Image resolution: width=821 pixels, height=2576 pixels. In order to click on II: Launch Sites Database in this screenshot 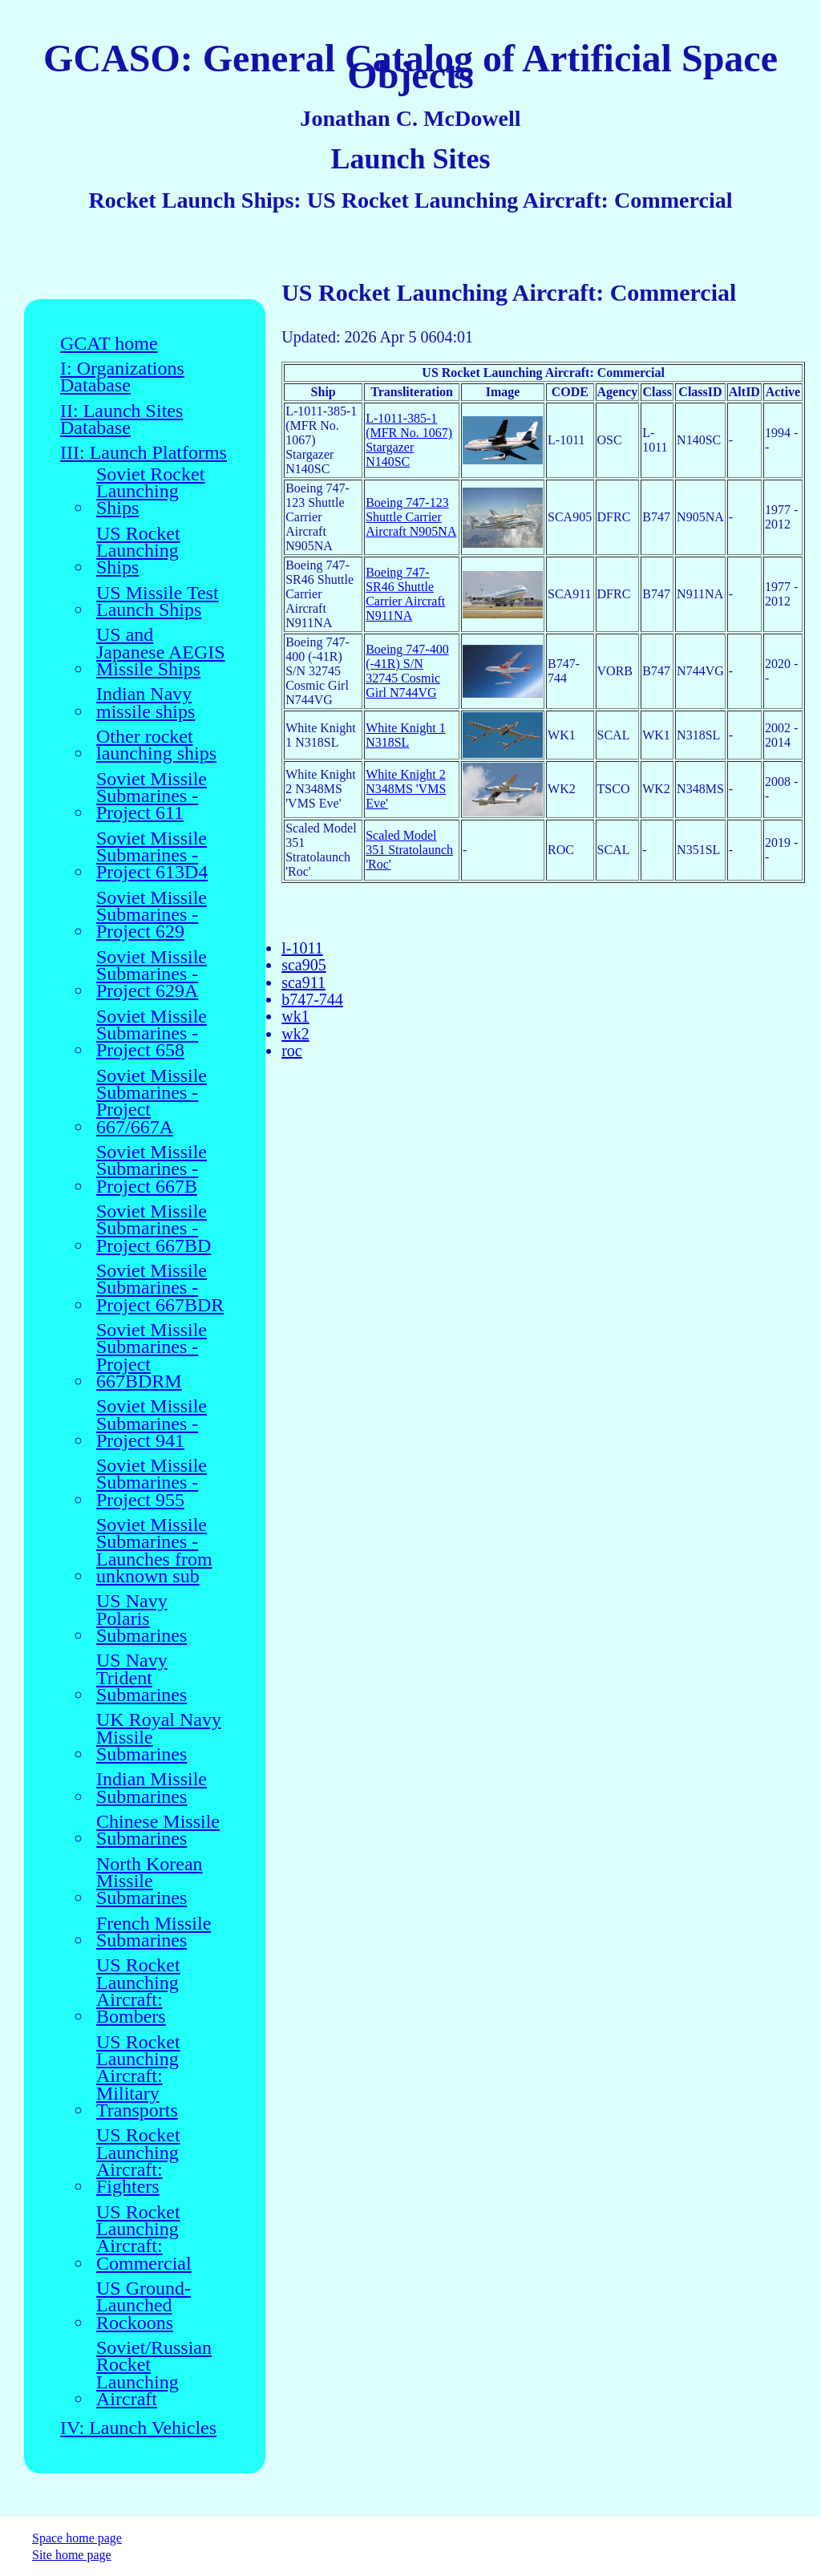, I will do `click(121, 420)`.